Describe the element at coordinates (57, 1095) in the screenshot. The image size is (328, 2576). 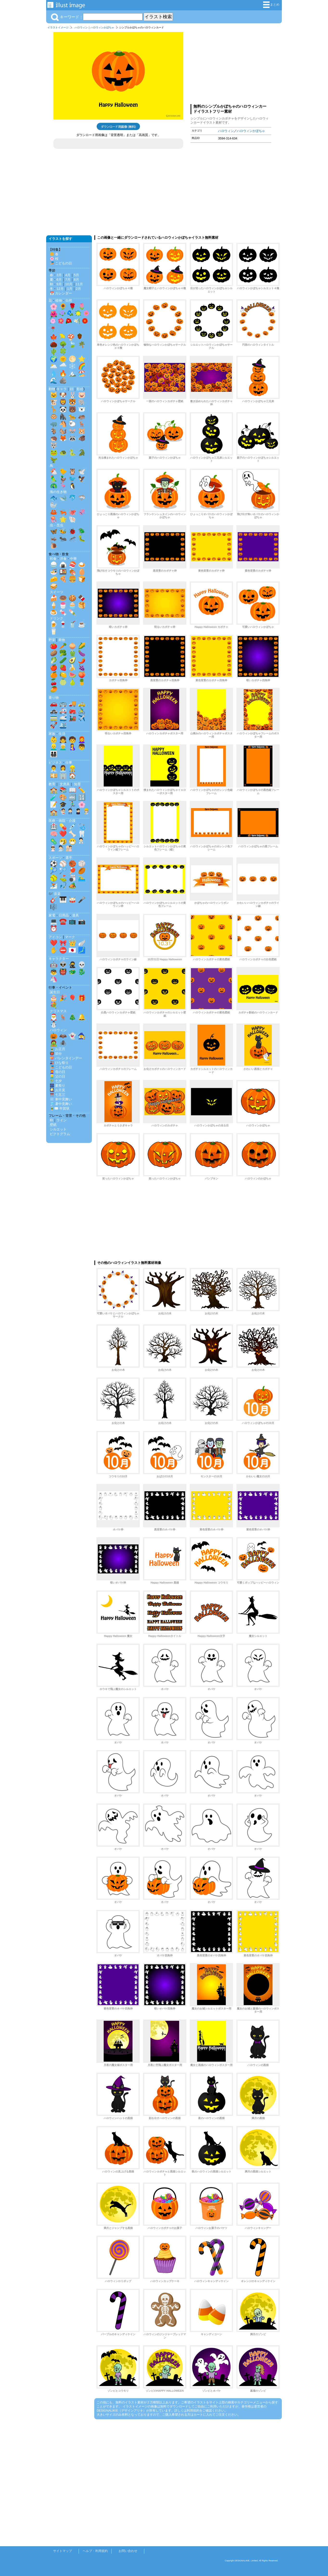
I see `⛩️ 七五三` at that location.